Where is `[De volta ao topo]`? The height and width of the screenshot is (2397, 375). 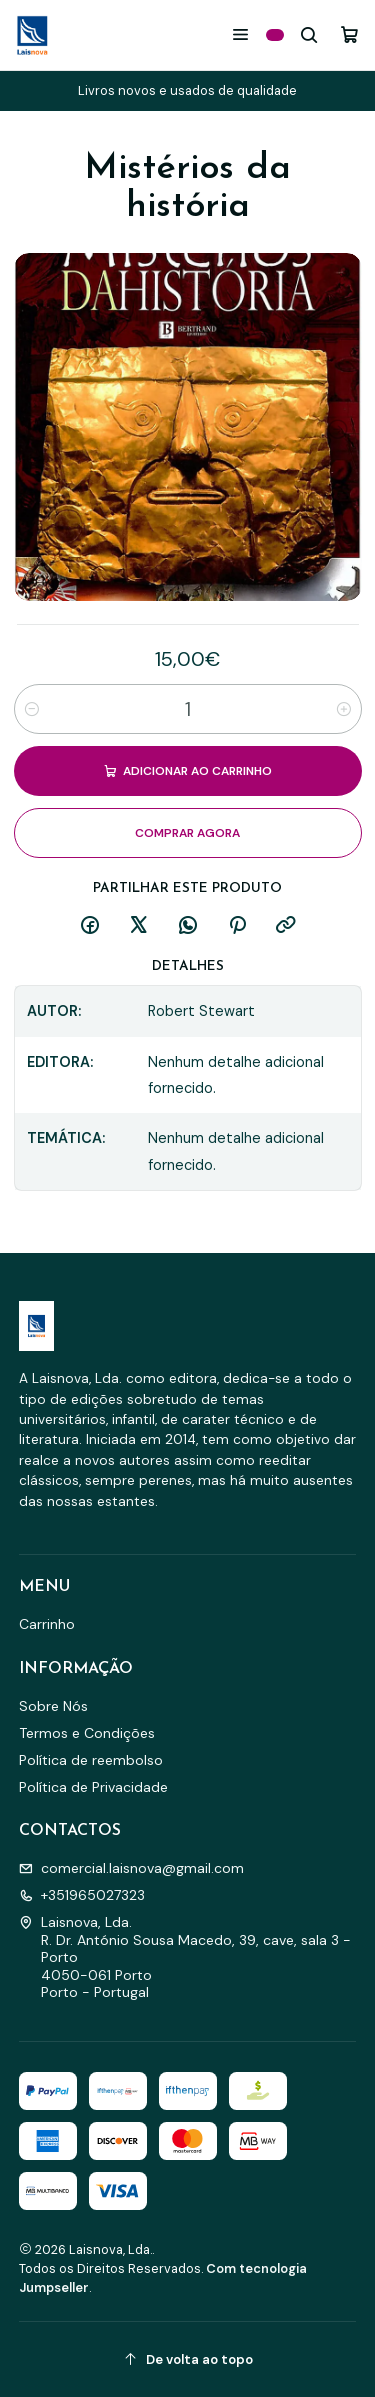 [De volta ao topo] is located at coordinates (188, 2359).